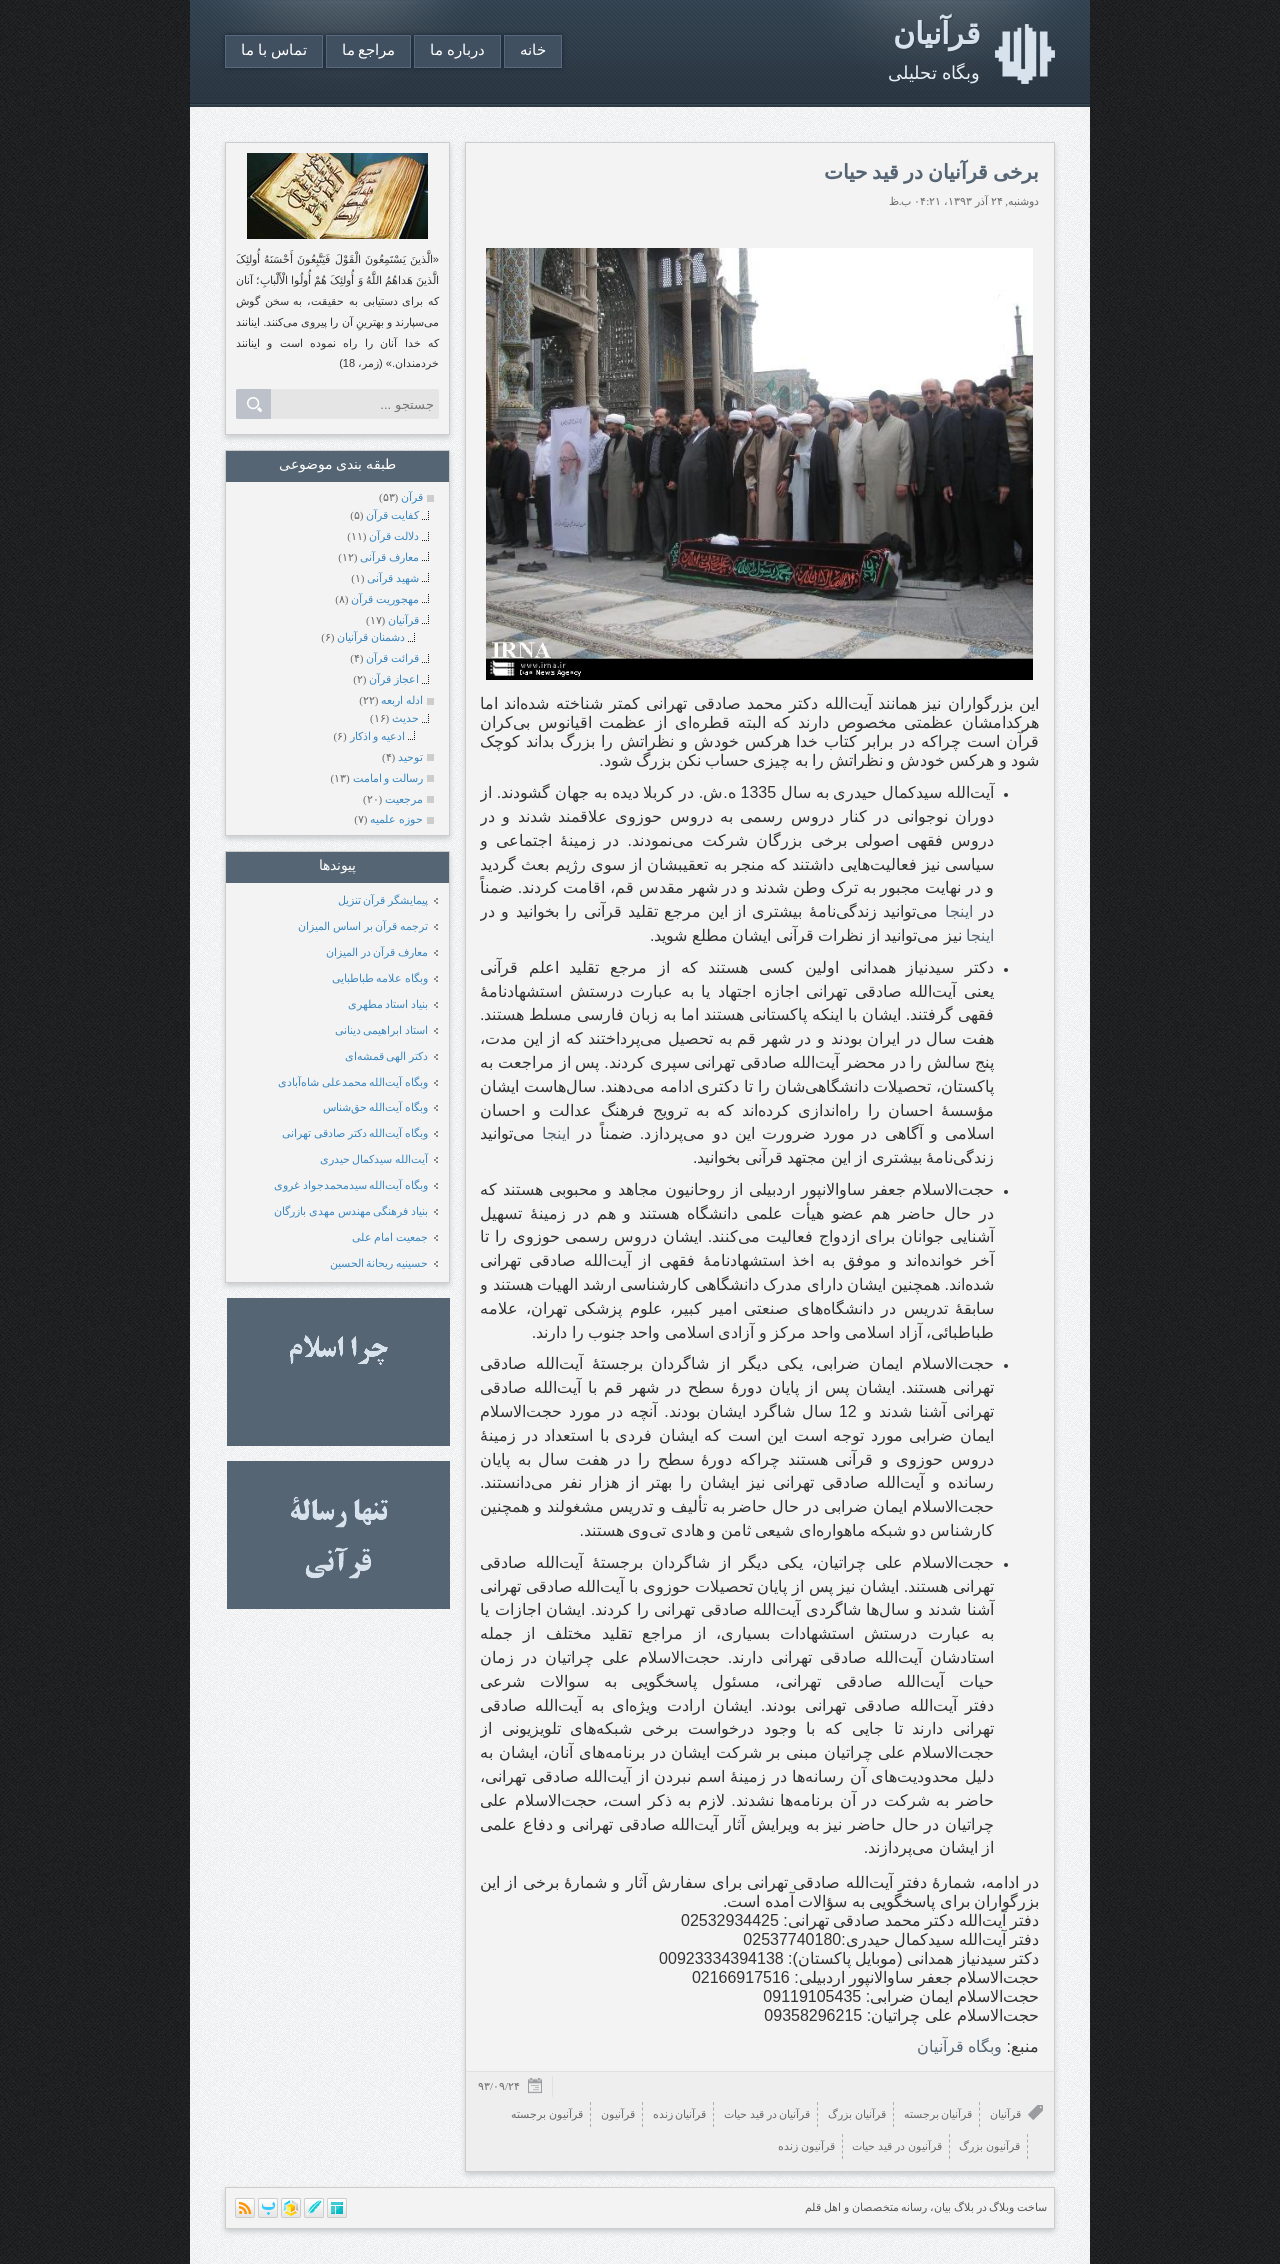  What do you see at coordinates (351, 1185) in the screenshot?
I see `وبگاه آیت‌الله سیدمحمدجواد غروی` at bounding box center [351, 1185].